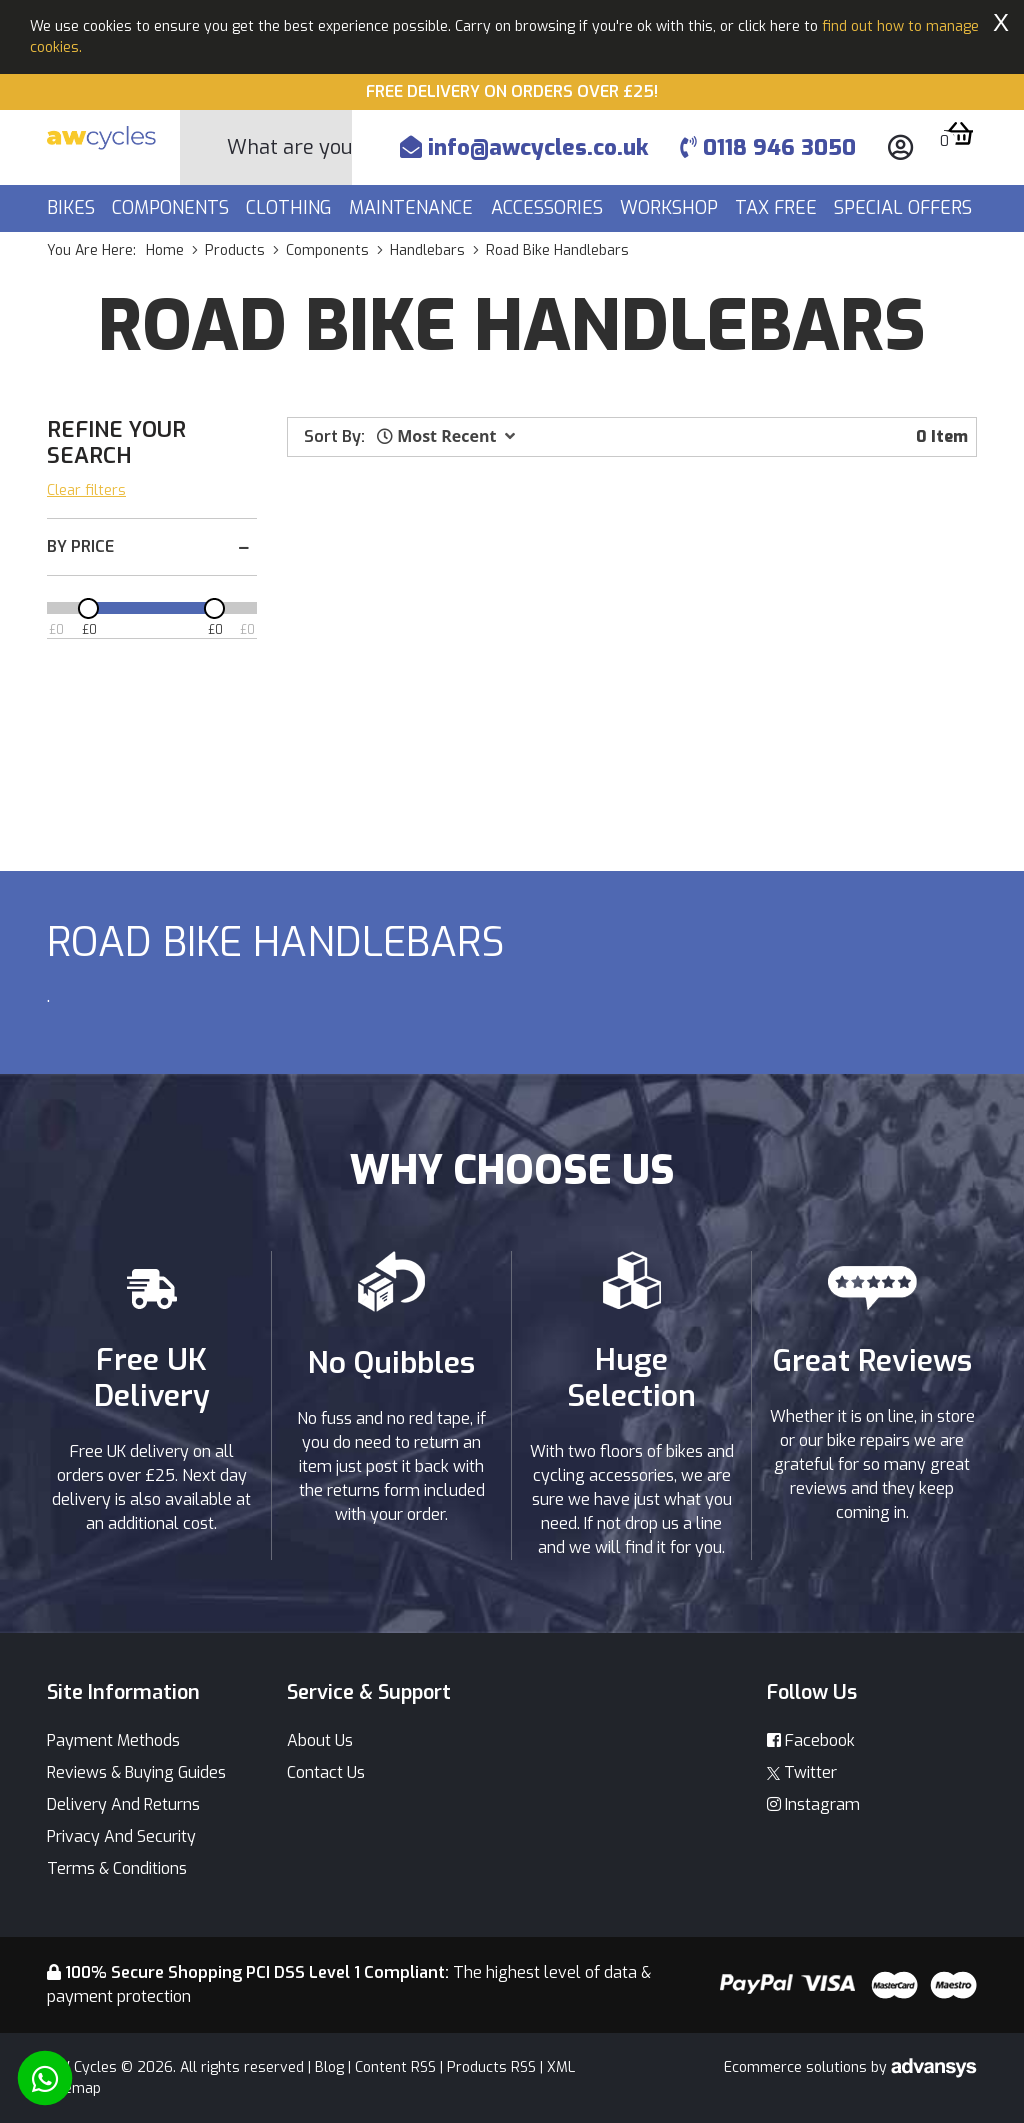  What do you see at coordinates (802, 1772) in the screenshot?
I see `Twitter` at bounding box center [802, 1772].